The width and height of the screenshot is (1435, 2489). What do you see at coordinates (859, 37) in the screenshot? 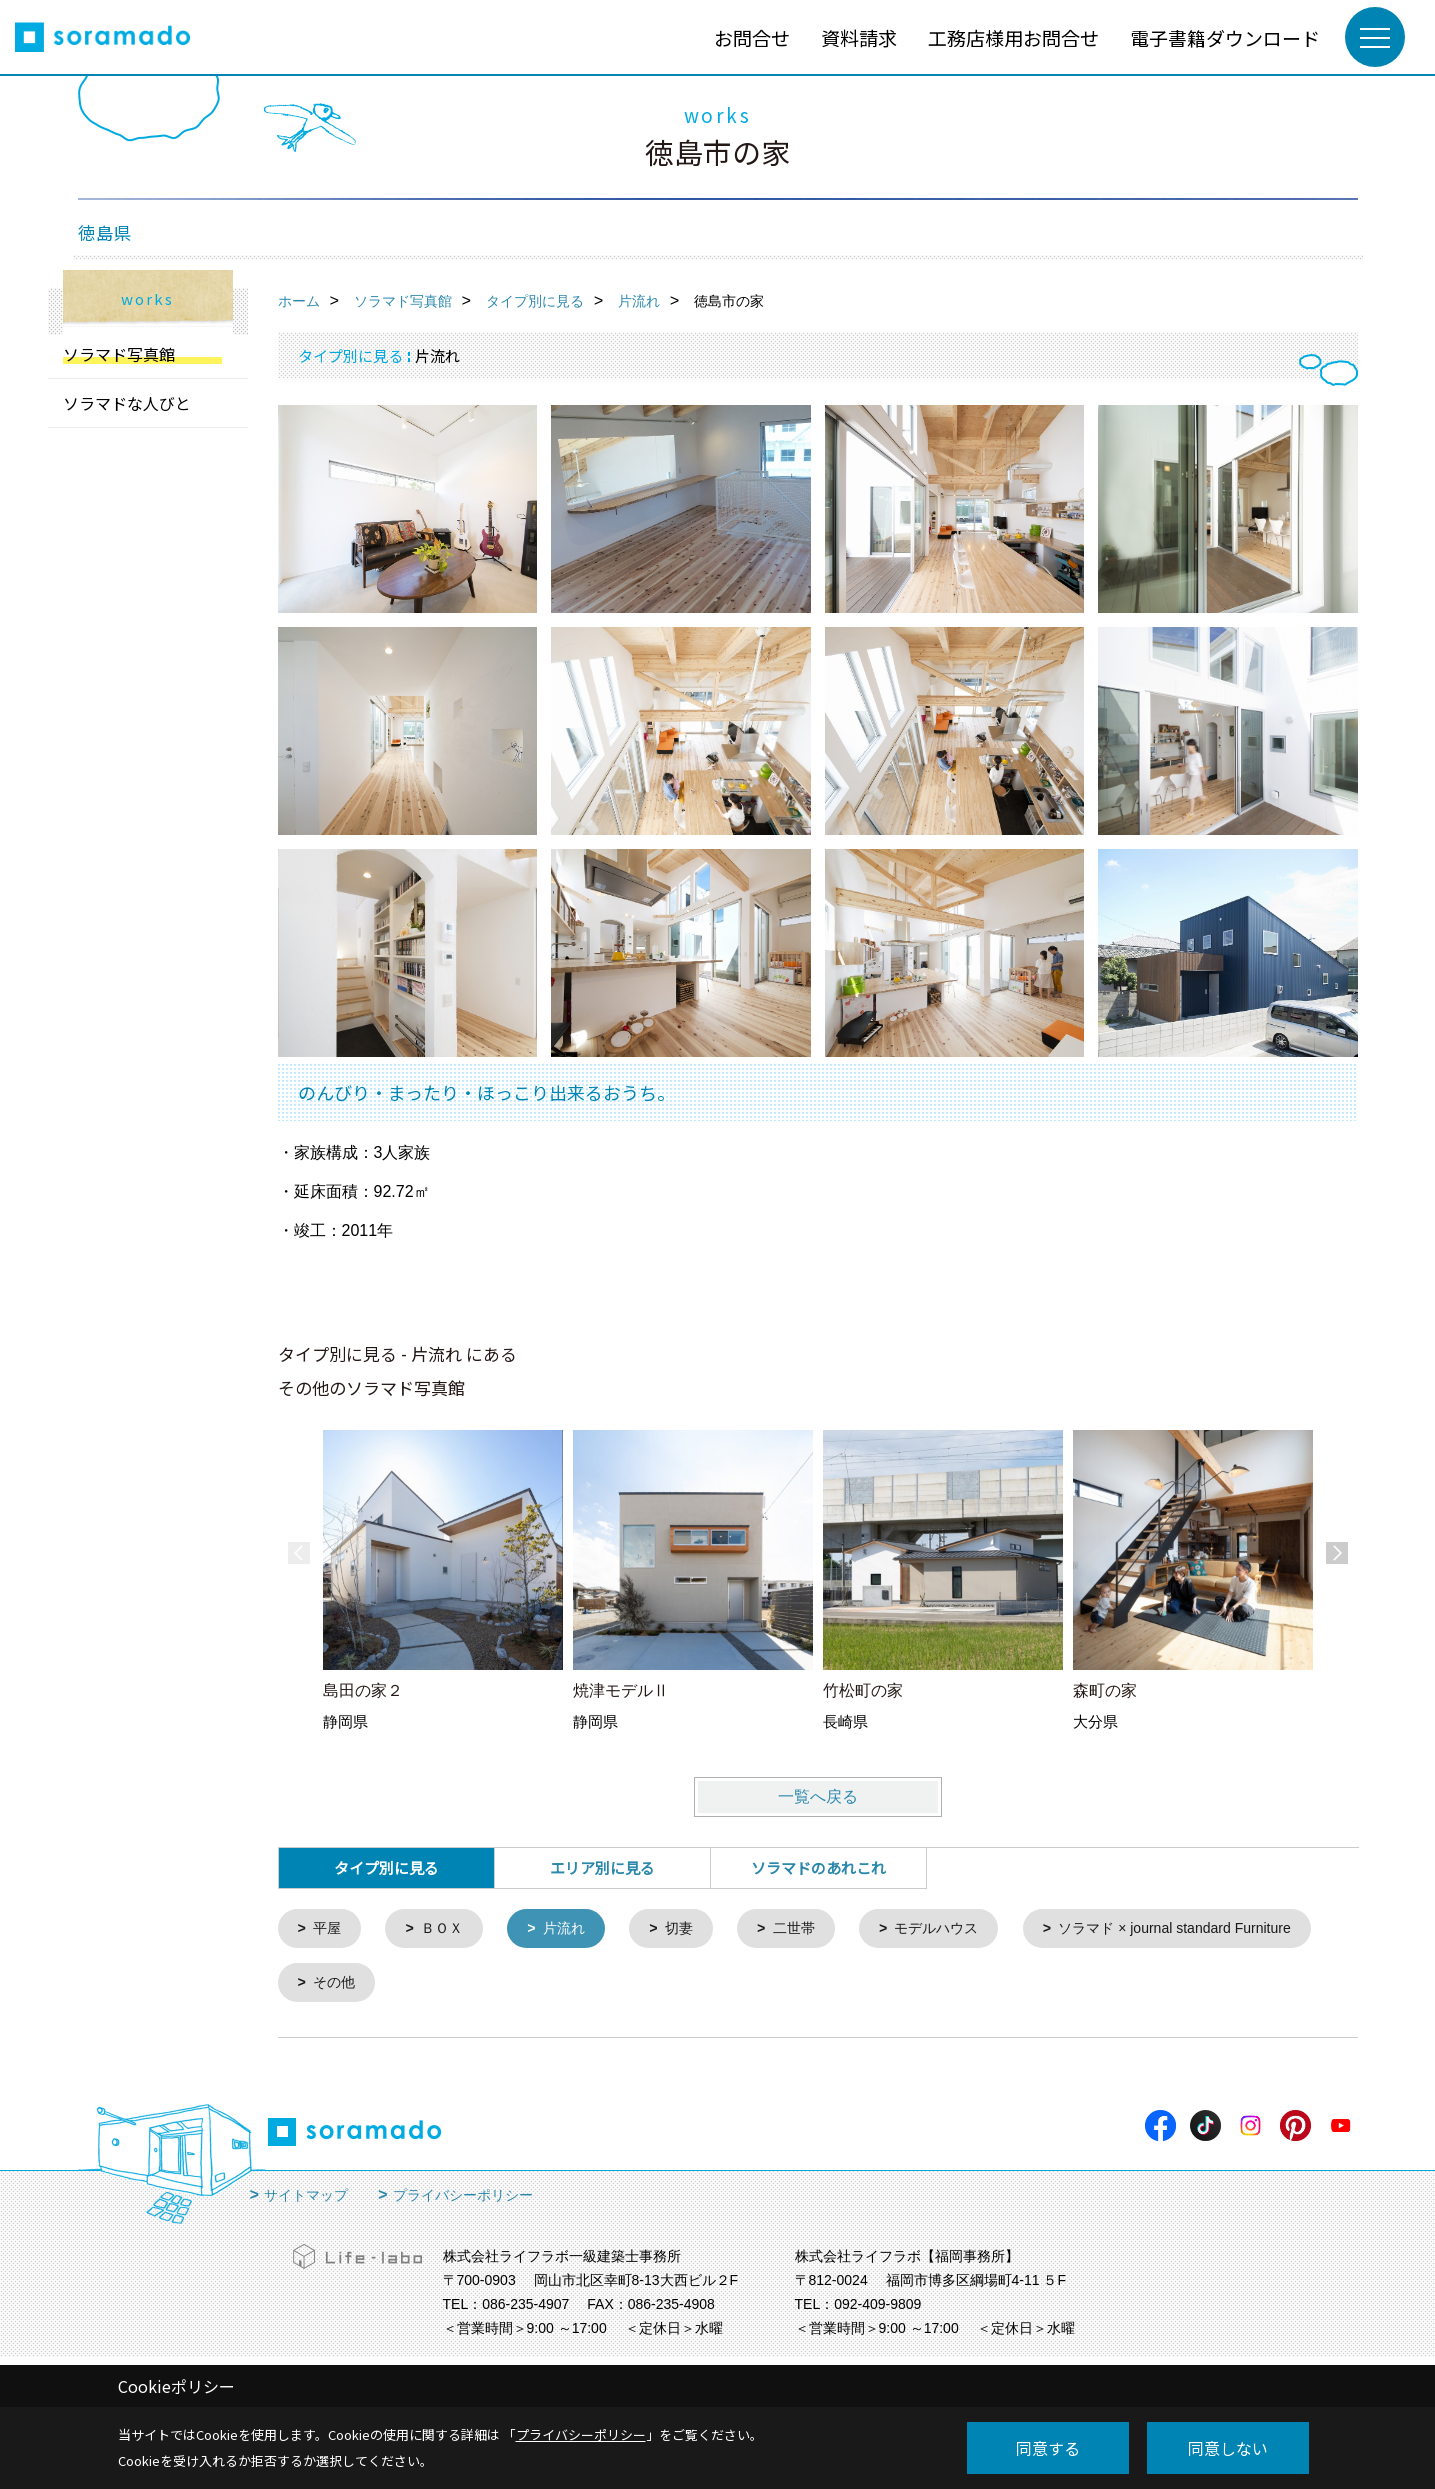
I see `資料請求` at bounding box center [859, 37].